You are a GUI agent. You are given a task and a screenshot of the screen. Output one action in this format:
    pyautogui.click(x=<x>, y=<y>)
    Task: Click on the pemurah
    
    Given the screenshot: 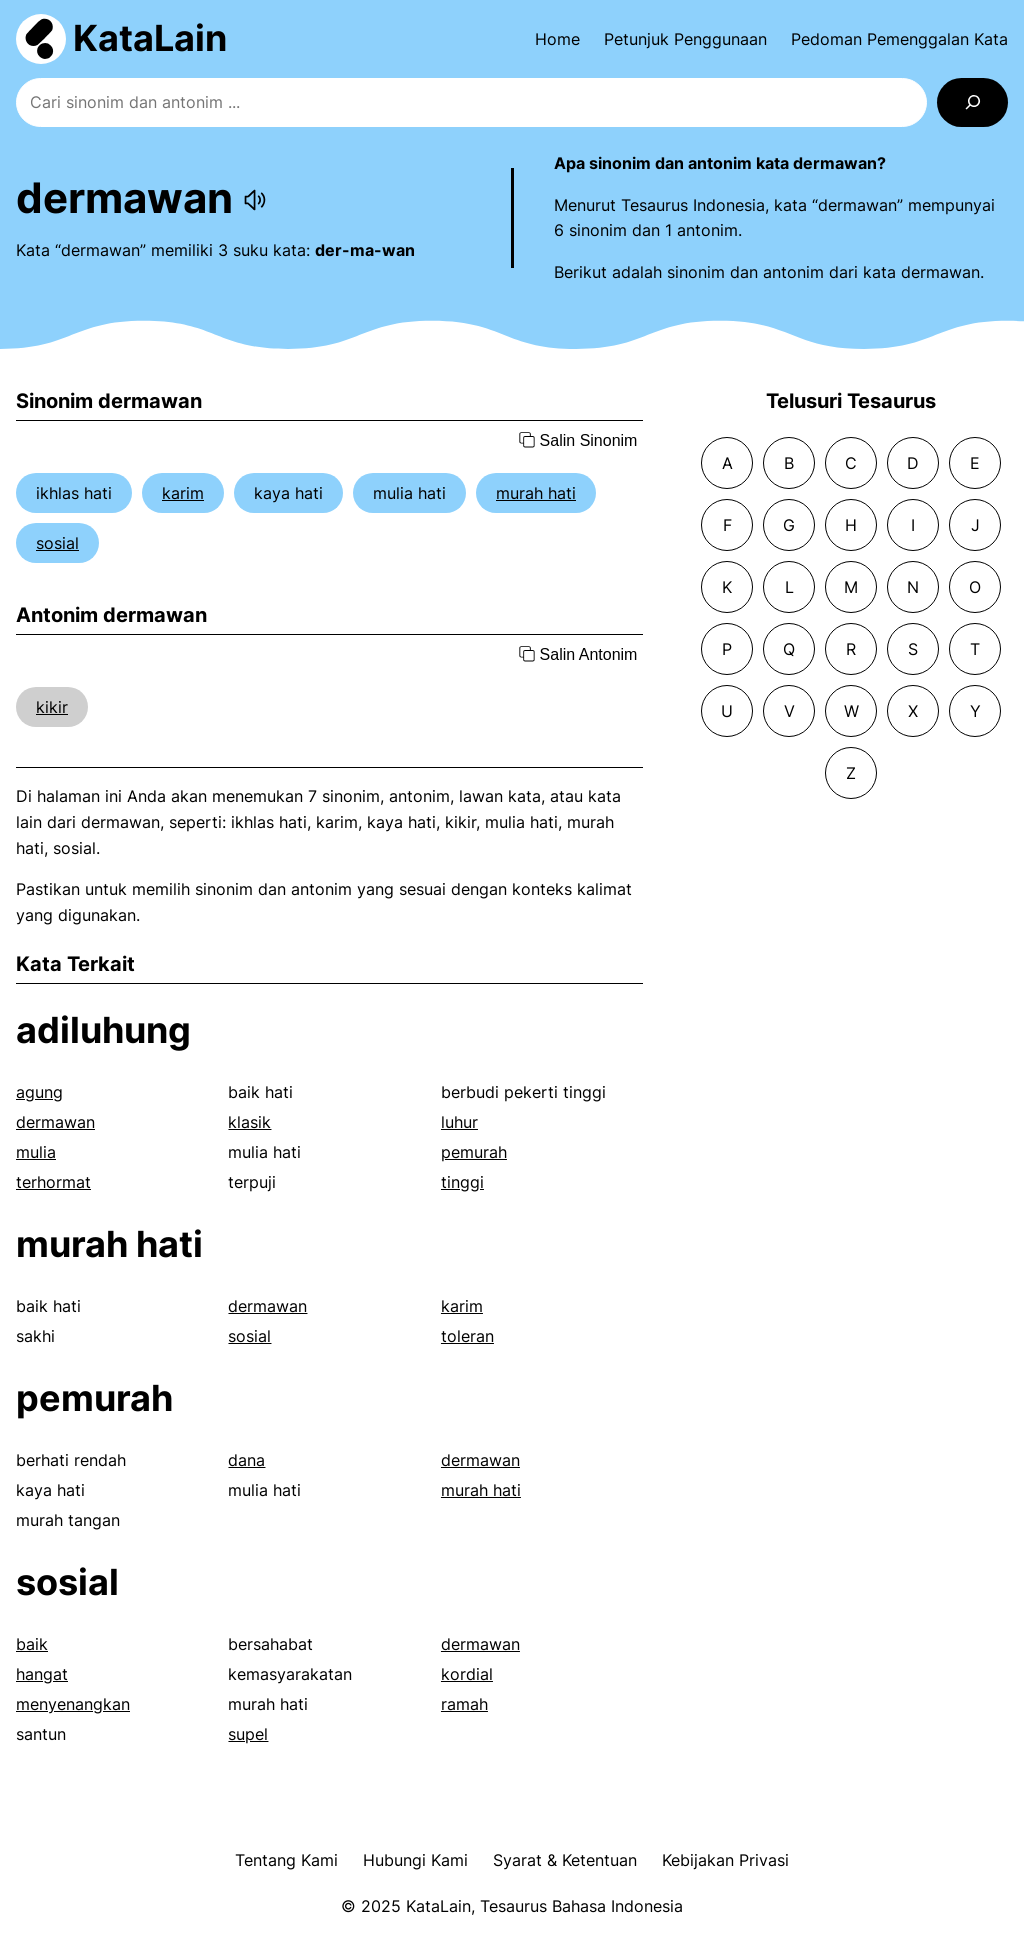 What is the action you would take?
    pyautogui.click(x=474, y=1152)
    